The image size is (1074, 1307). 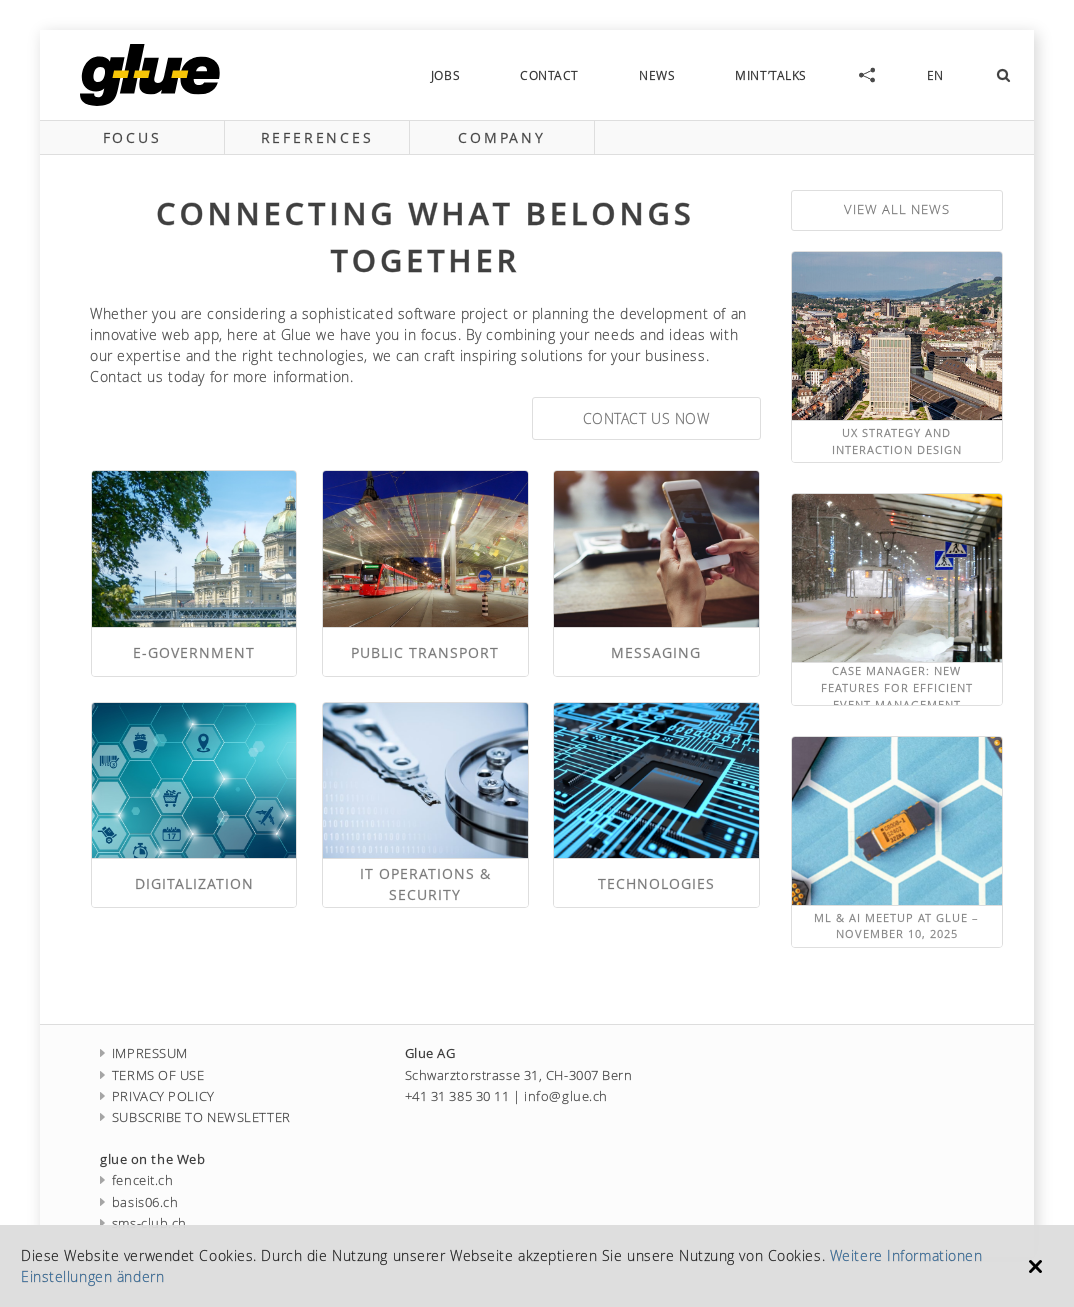 I want to click on contact, so click(x=549, y=75).